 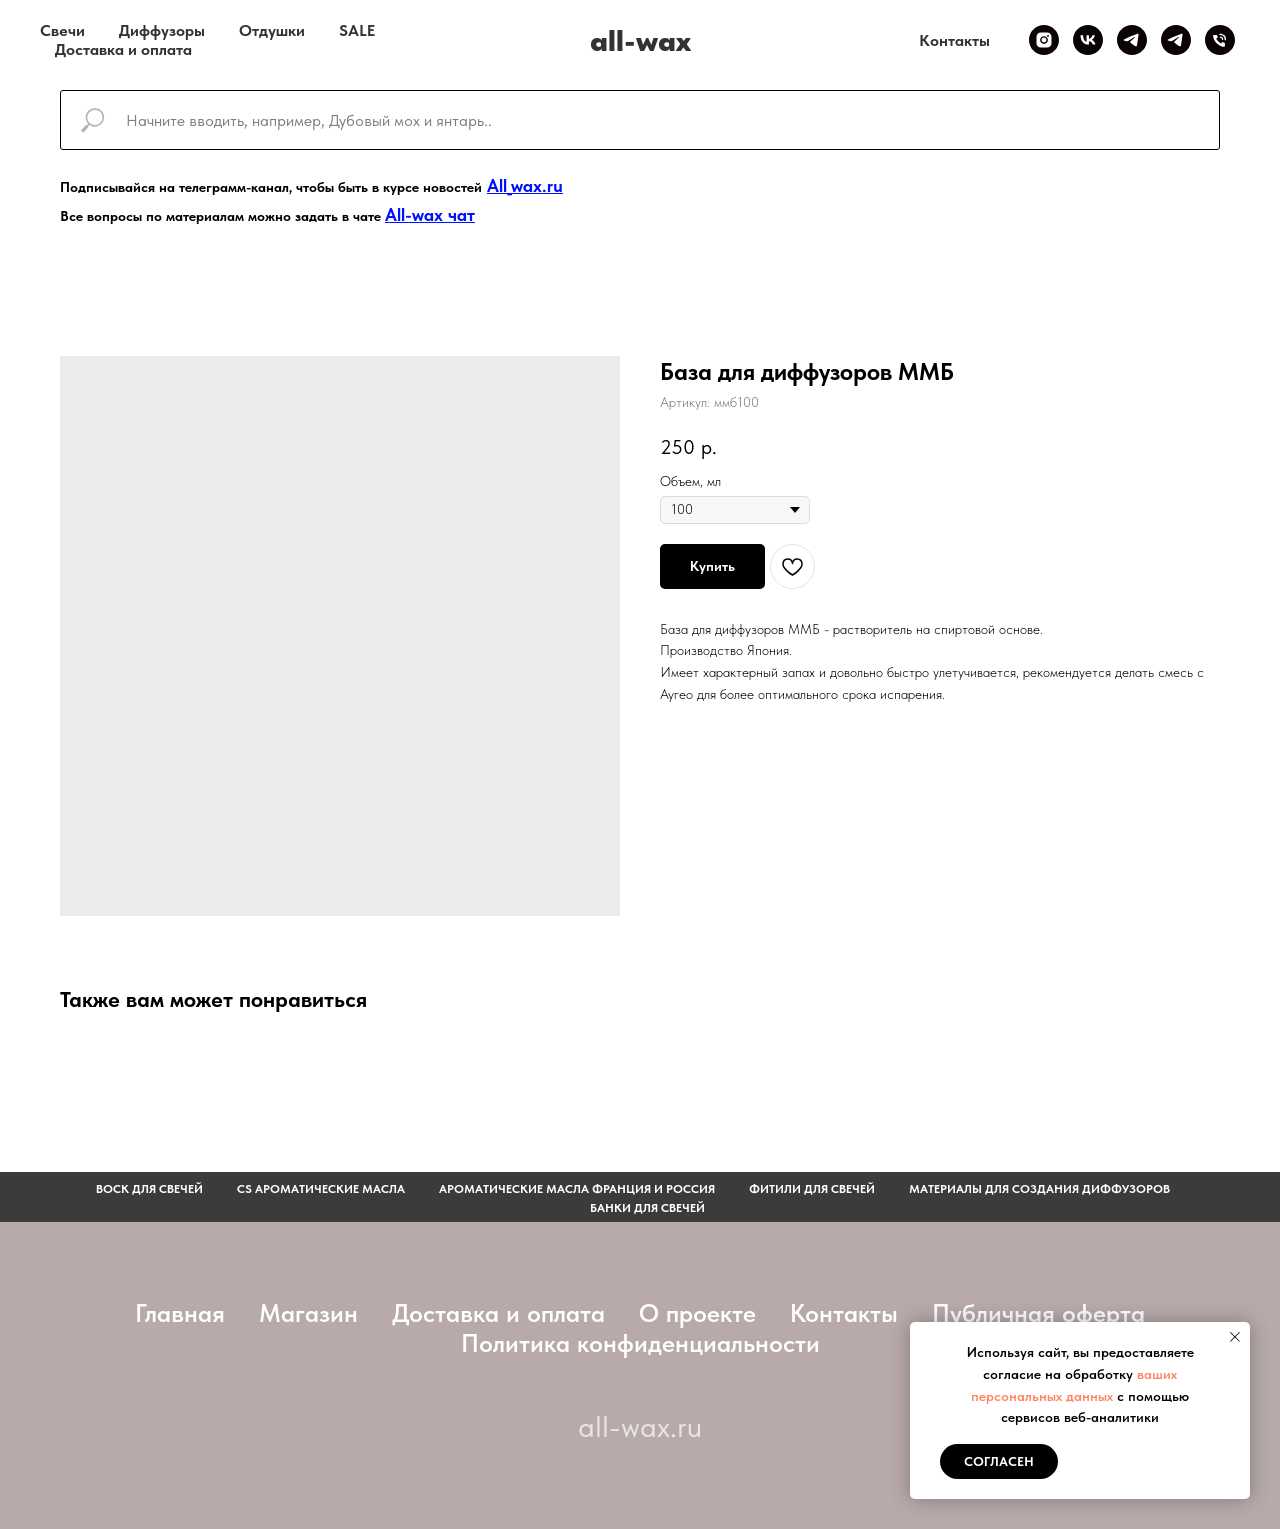 I want to click on [Inst], so click(x=1044, y=40).